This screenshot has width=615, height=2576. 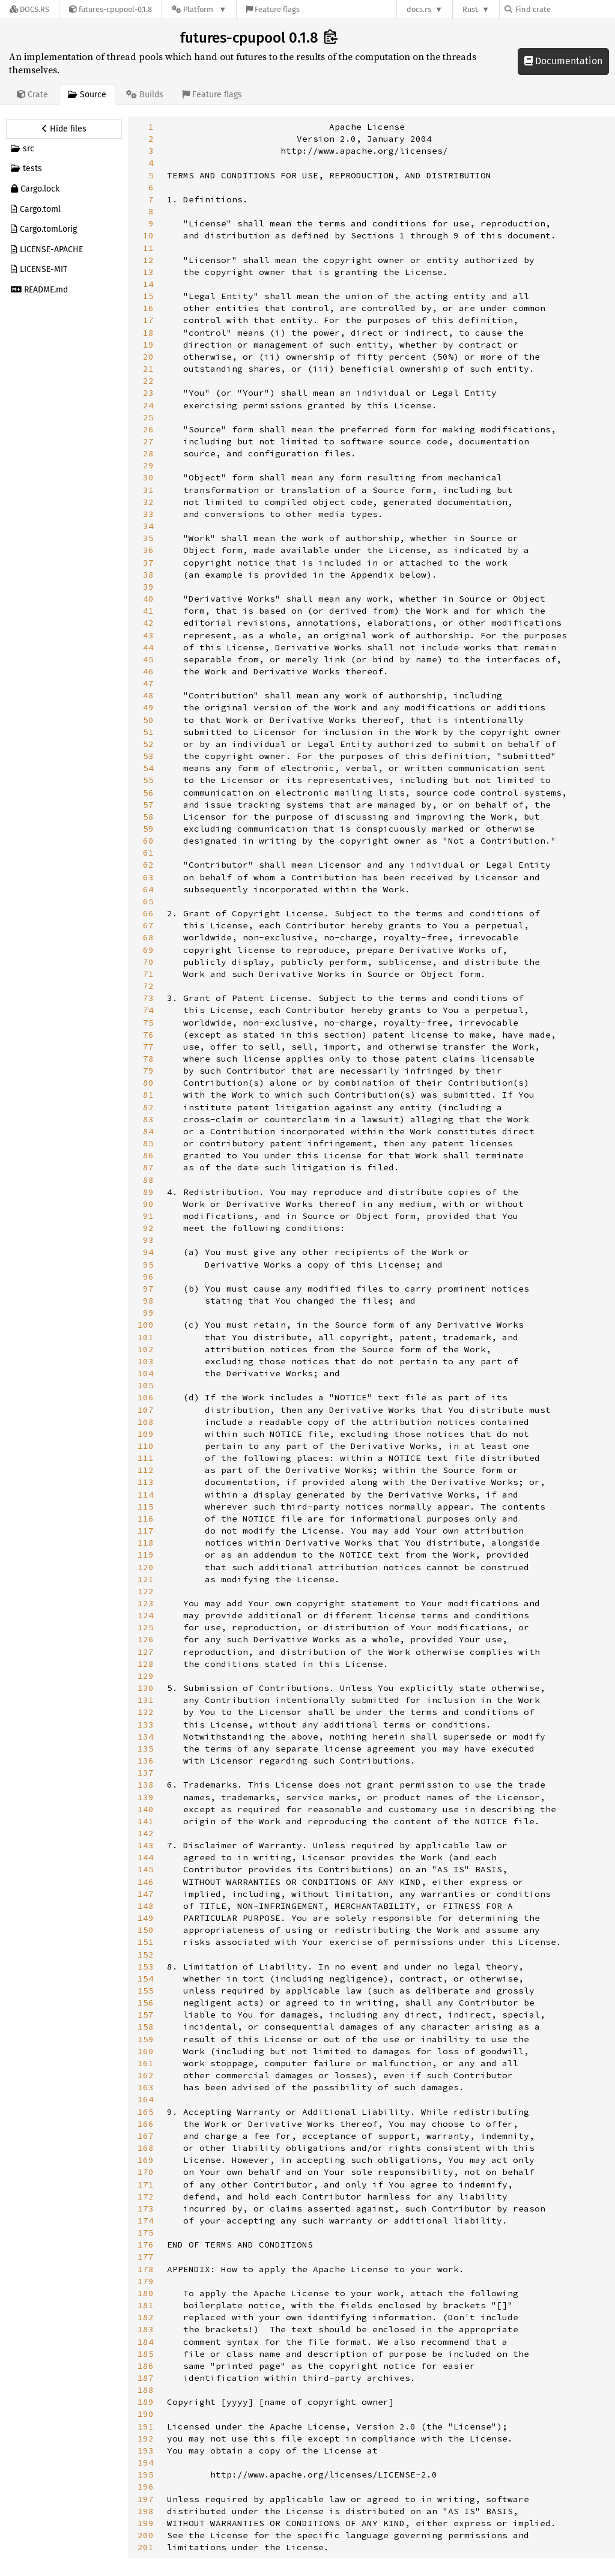 What do you see at coordinates (146, 1966) in the screenshot?
I see `153` at bounding box center [146, 1966].